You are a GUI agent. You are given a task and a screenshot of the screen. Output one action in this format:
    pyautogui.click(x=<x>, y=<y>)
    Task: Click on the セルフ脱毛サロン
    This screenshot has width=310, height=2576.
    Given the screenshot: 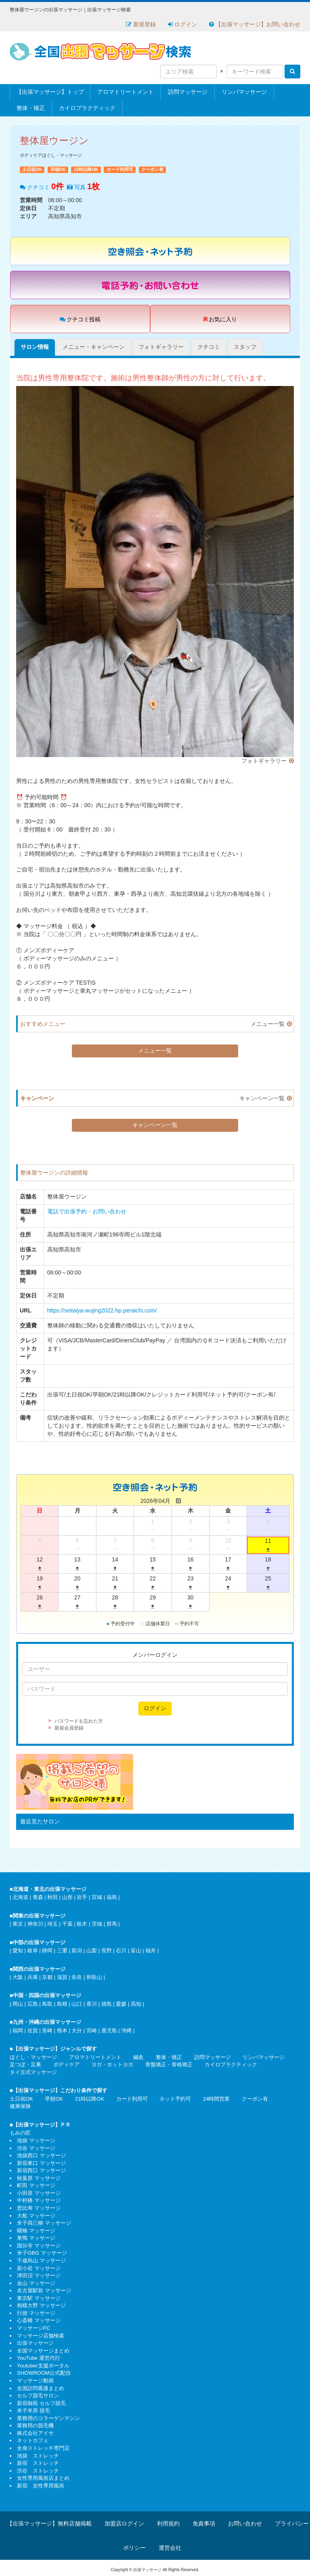 What is the action you would take?
    pyautogui.click(x=38, y=2395)
    